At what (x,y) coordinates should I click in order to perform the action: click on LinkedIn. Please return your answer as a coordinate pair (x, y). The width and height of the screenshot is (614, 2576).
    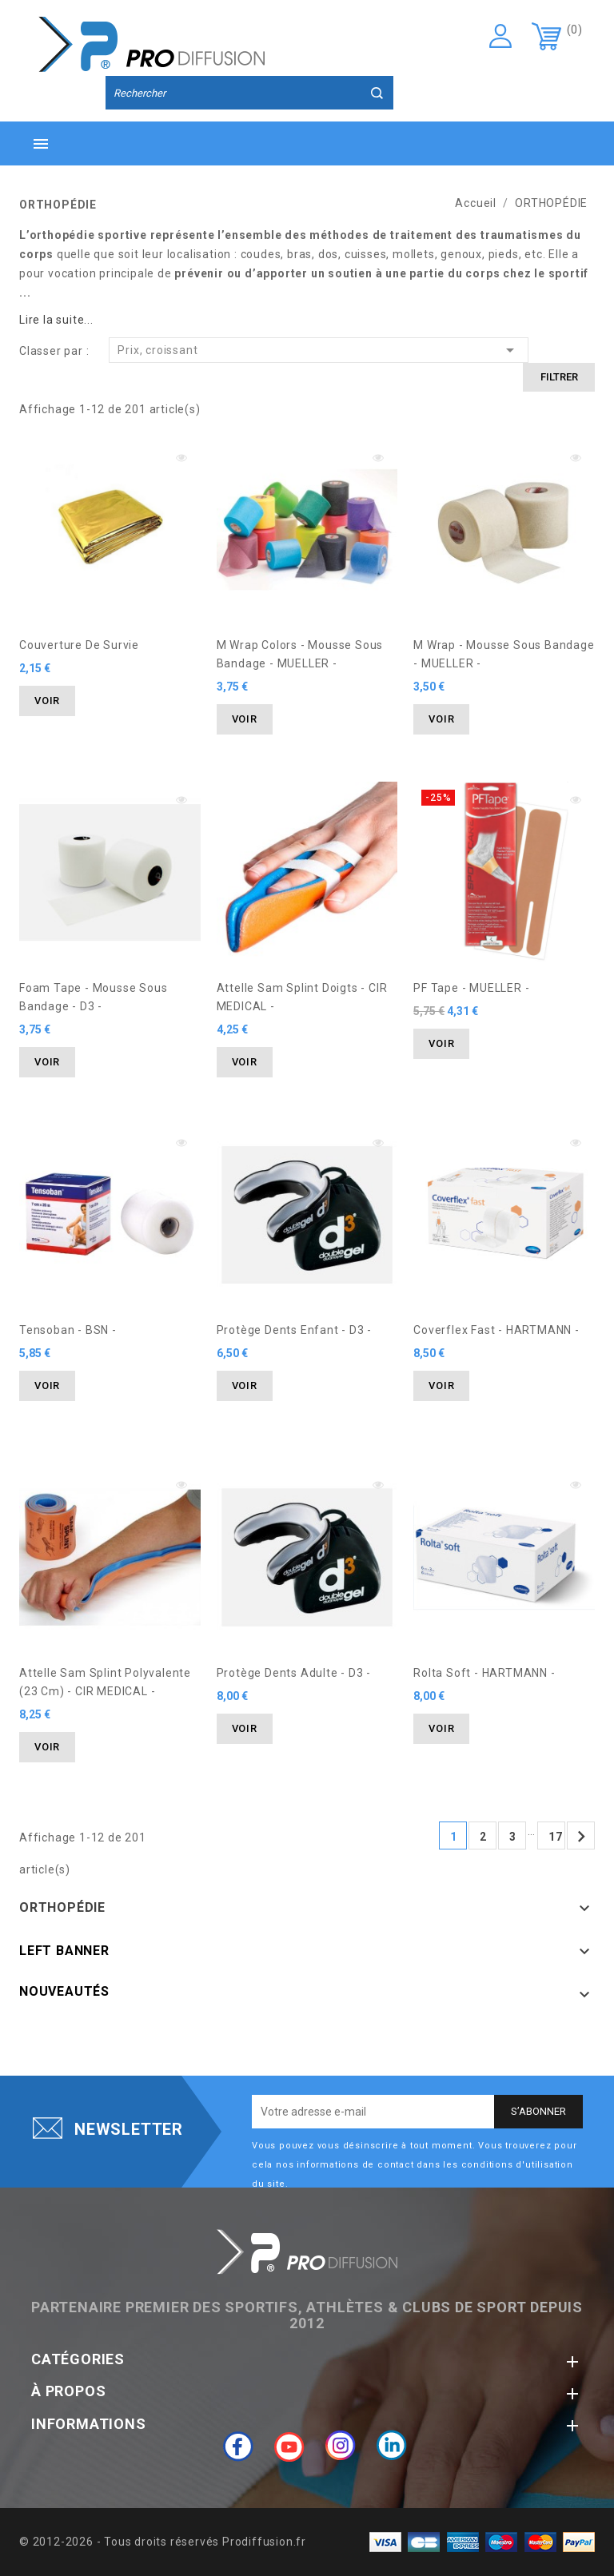
    Looking at the image, I should click on (392, 2446).